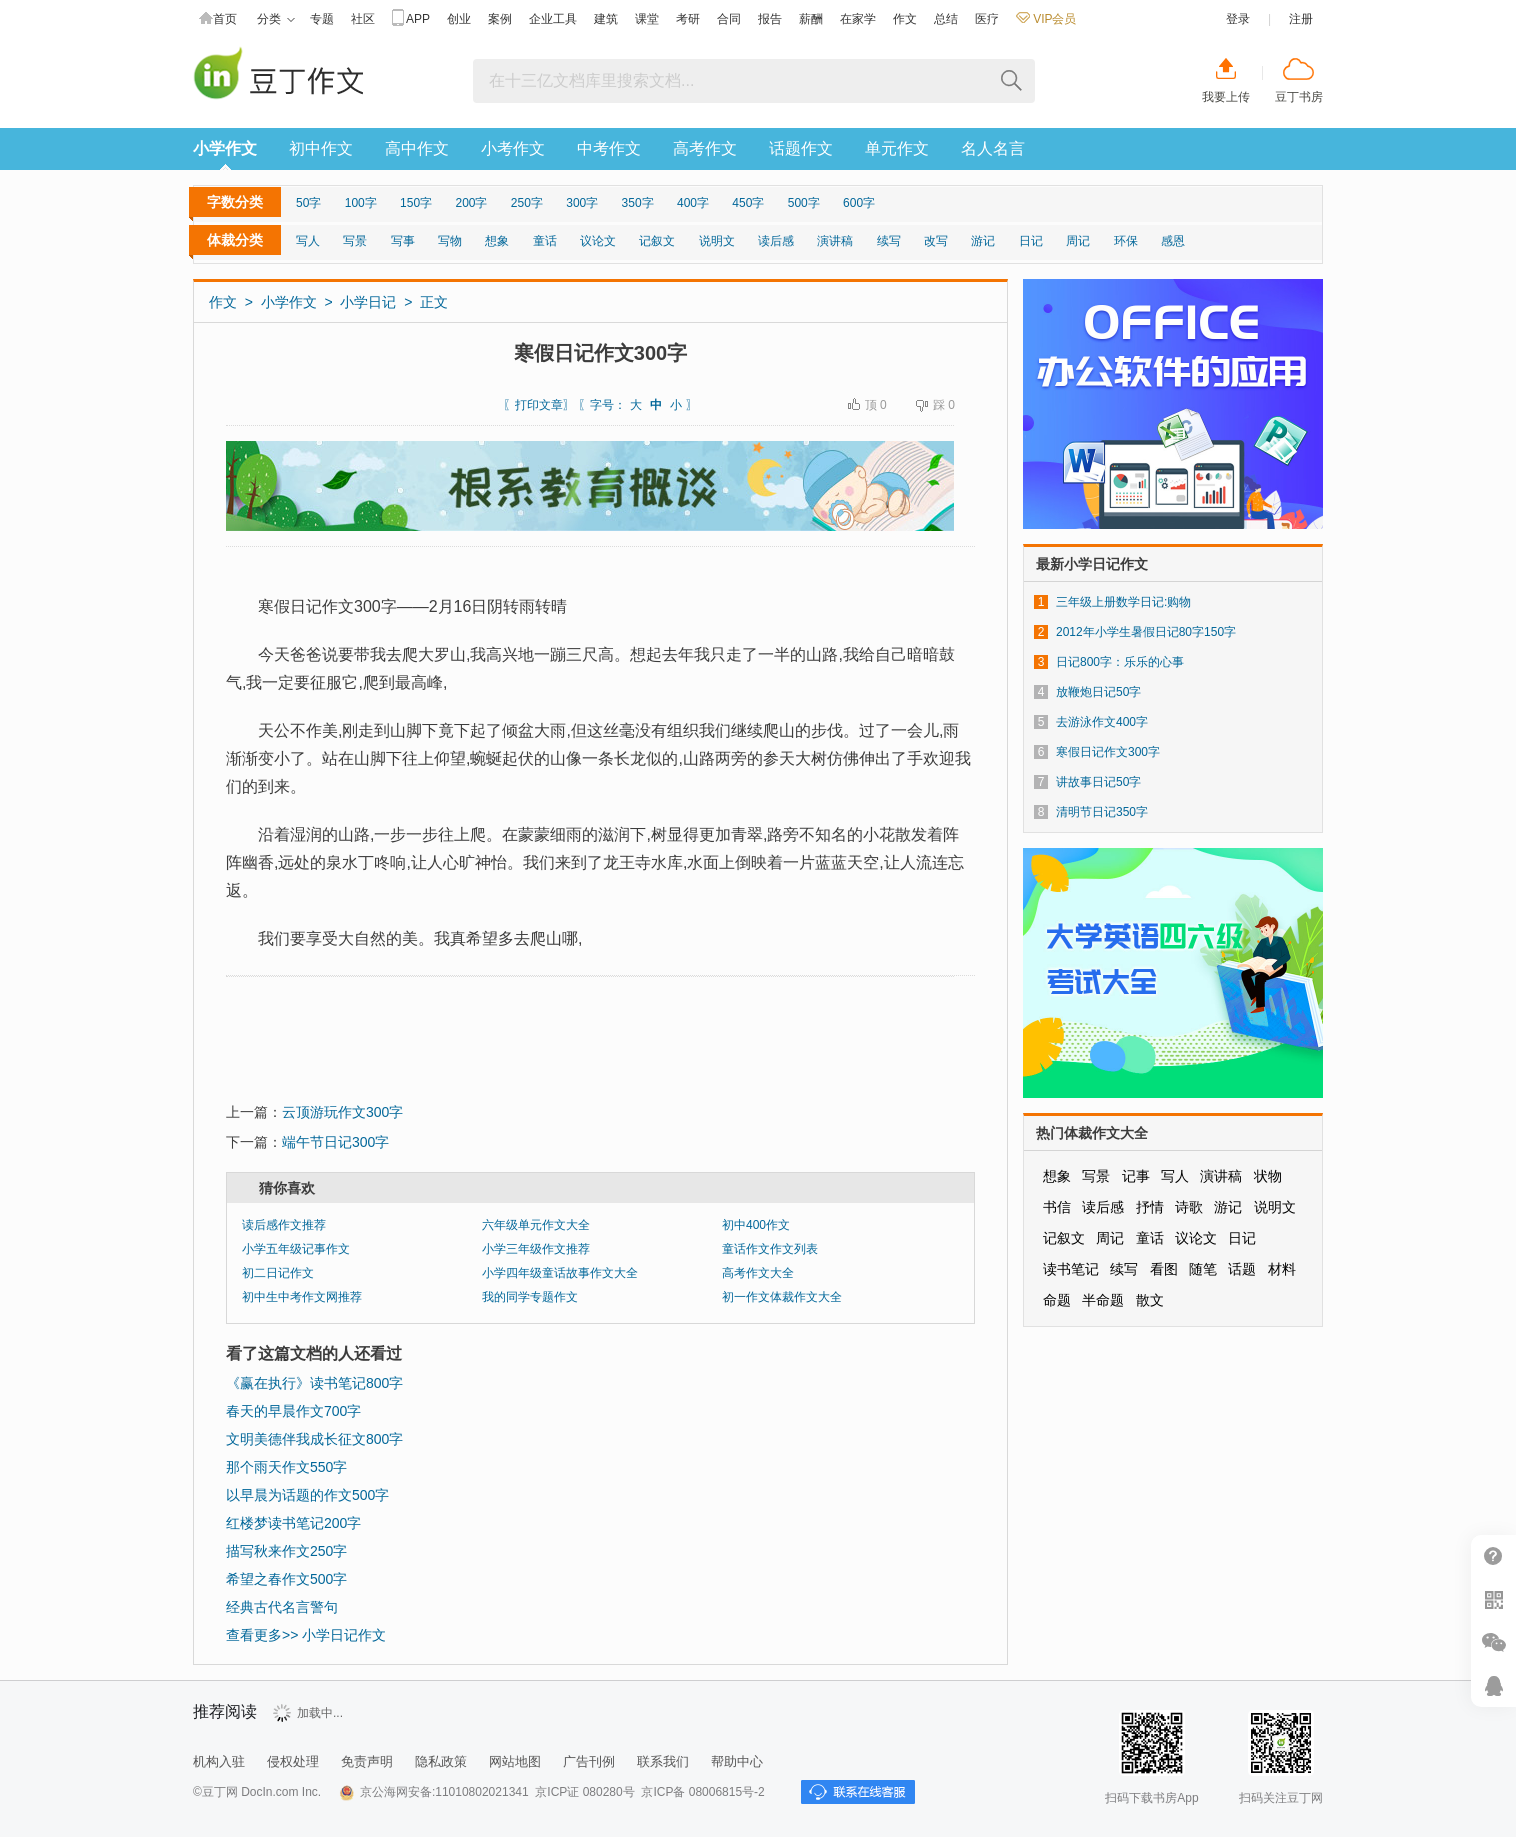 The image size is (1516, 1837). What do you see at coordinates (598, 241) in the screenshot?
I see `议论文` at bounding box center [598, 241].